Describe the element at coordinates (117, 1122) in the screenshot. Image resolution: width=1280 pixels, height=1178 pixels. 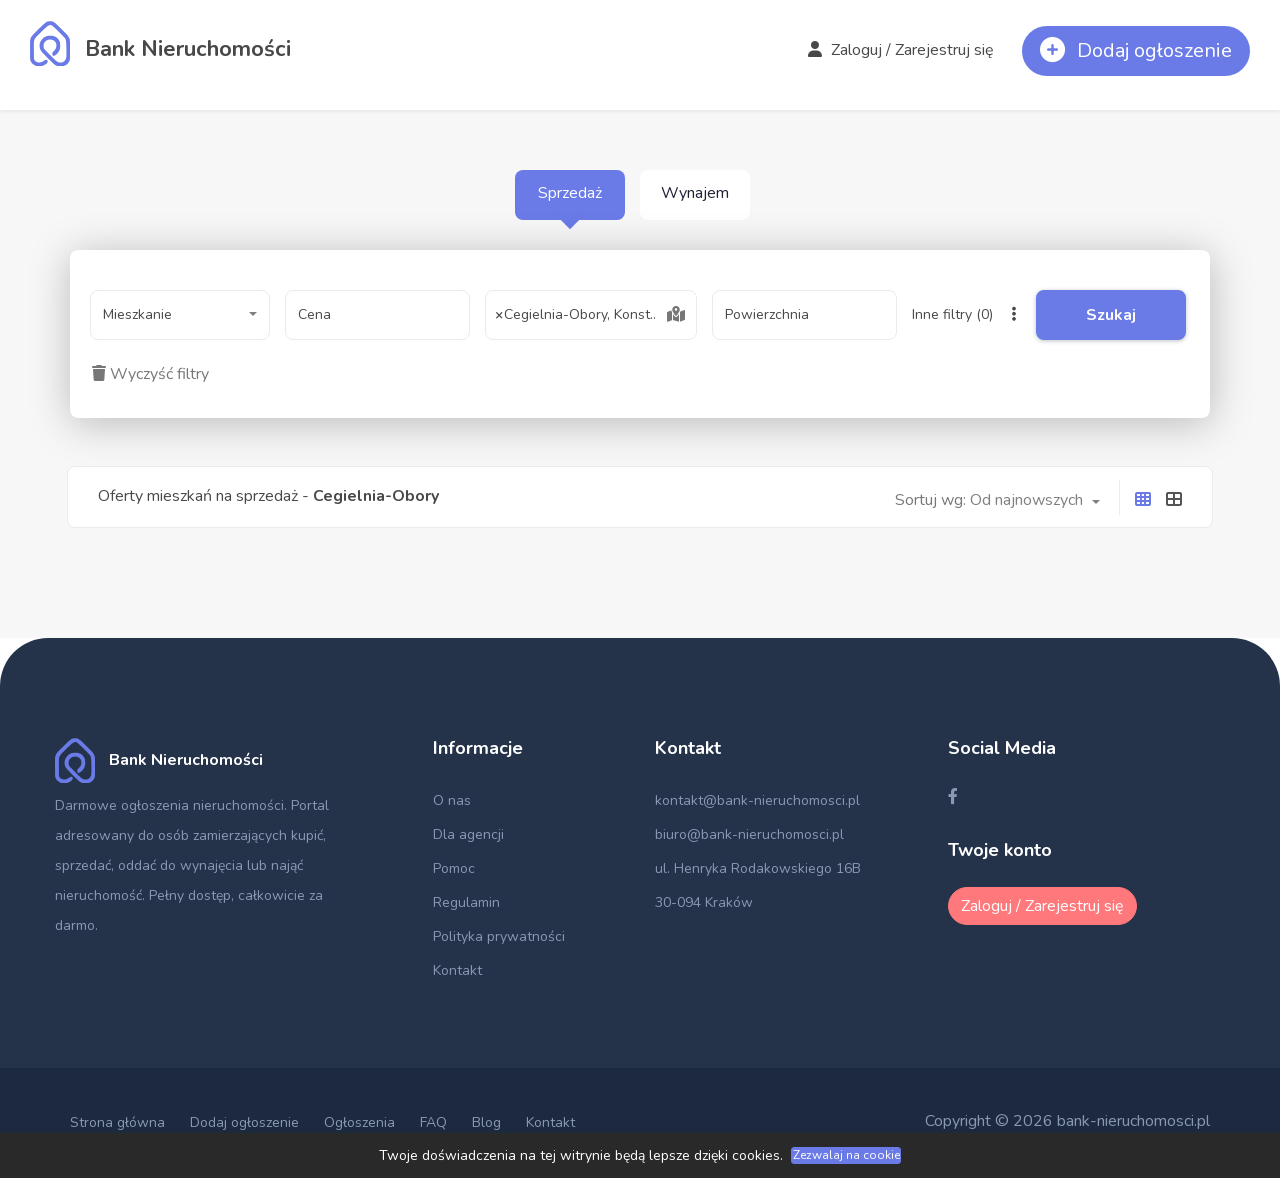
I see `Strona główna` at that location.